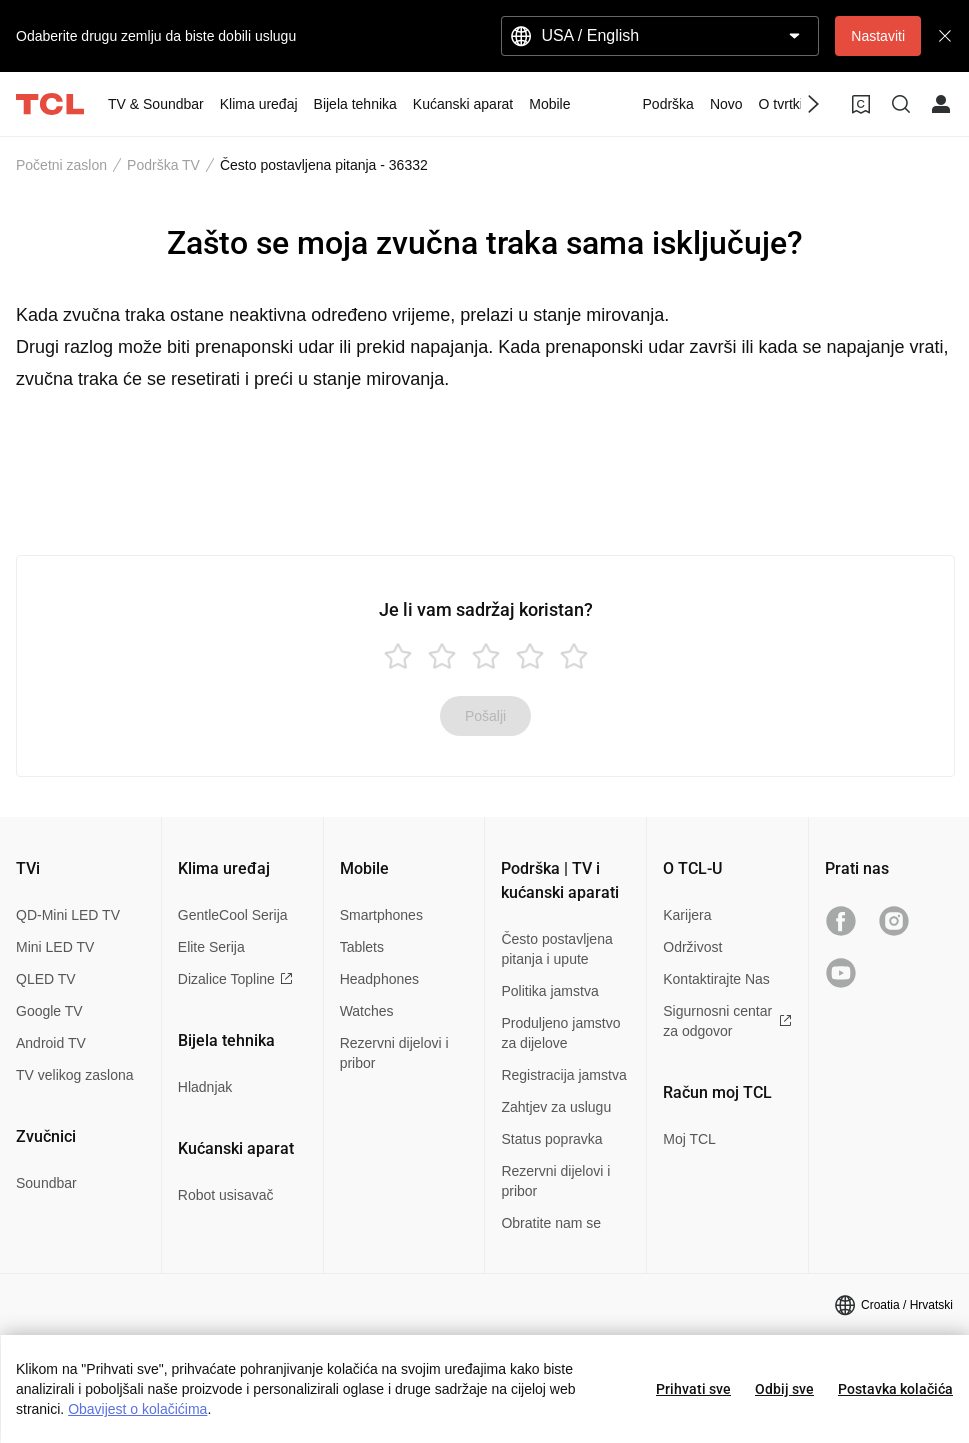 This screenshot has width=969, height=1443. I want to click on Obratite nam se, so click(551, 1223).